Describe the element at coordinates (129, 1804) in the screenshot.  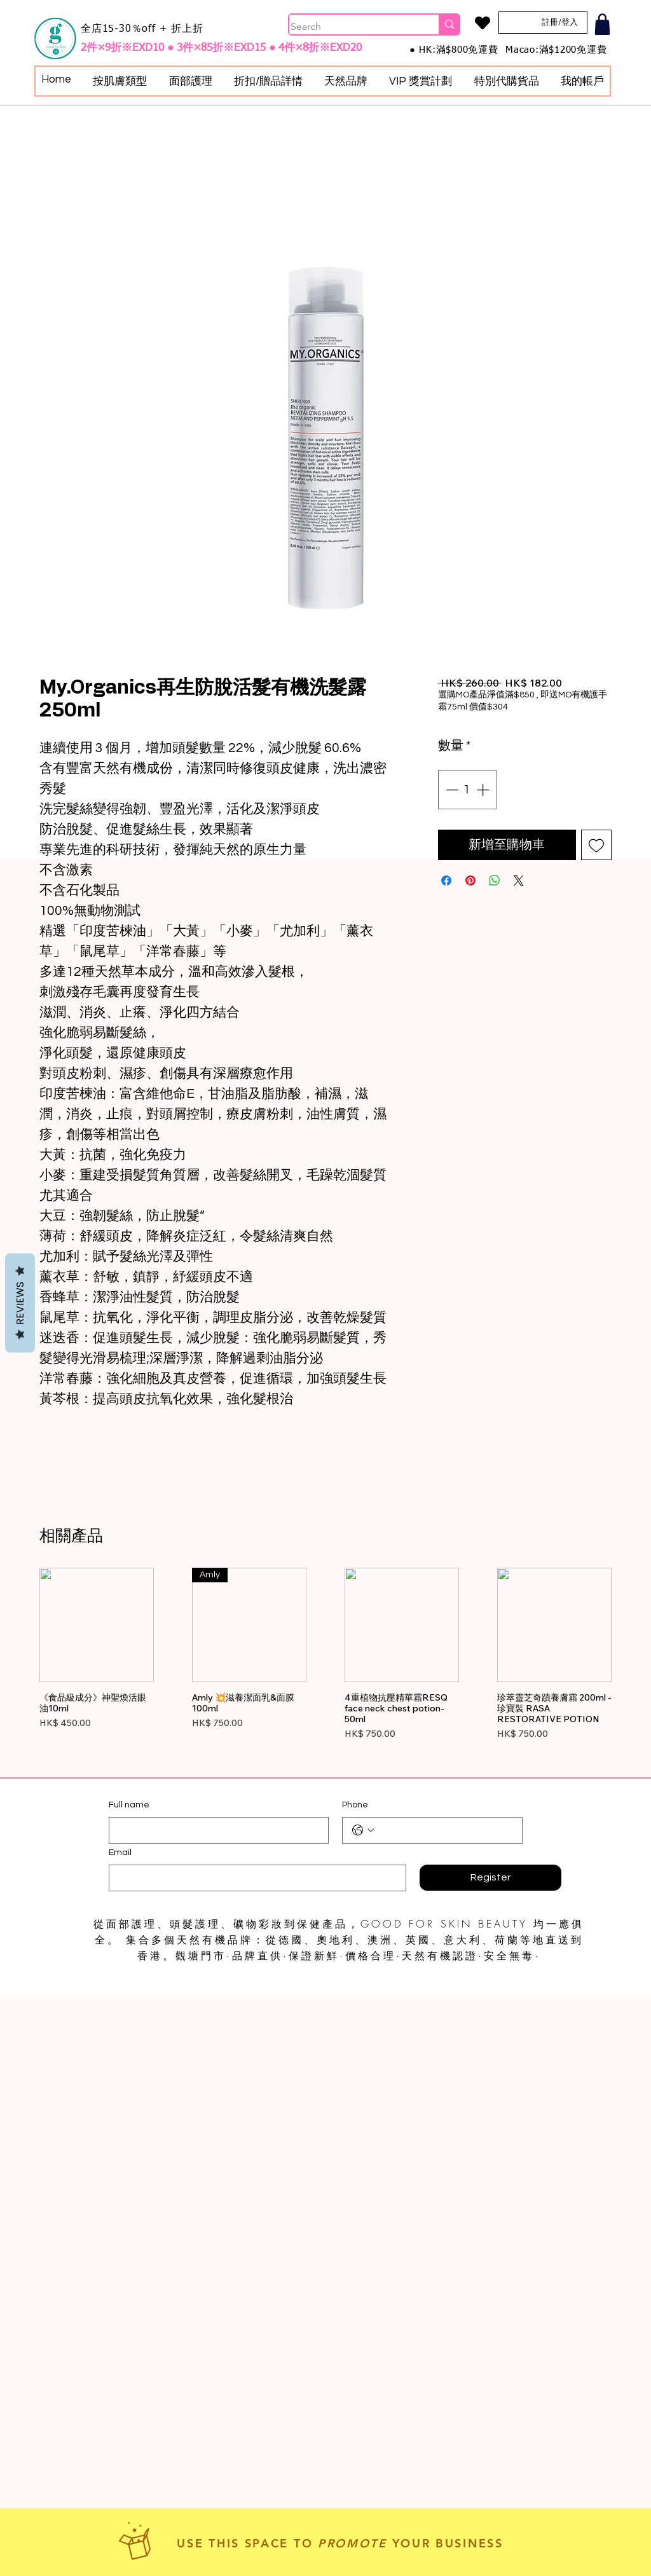
I see `Full name` at that location.